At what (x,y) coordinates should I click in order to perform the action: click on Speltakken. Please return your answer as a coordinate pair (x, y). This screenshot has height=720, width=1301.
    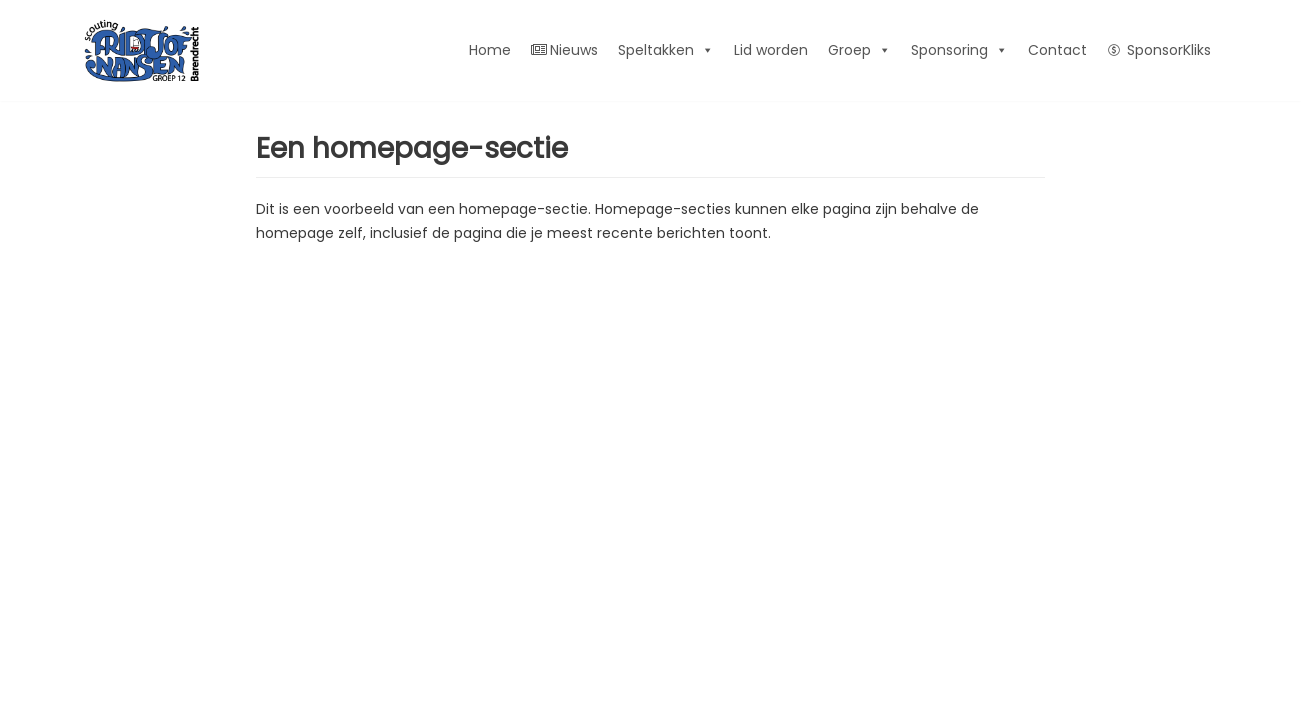
    Looking at the image, I should click on (666, 50).